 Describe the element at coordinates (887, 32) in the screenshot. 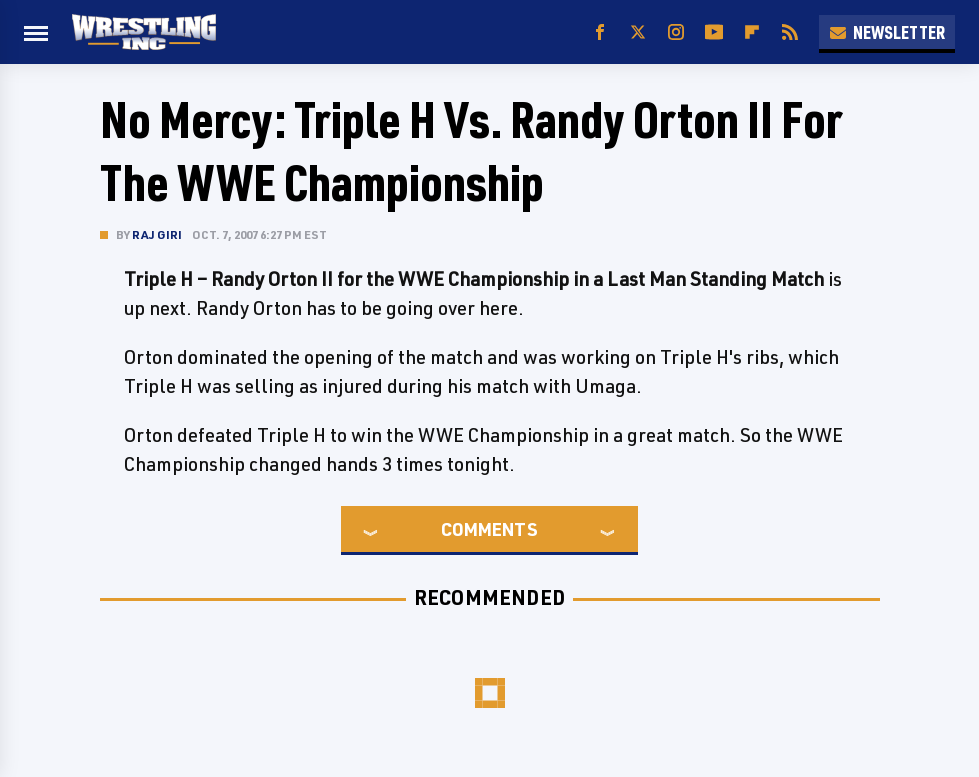

I see `Newsletter` at that location.